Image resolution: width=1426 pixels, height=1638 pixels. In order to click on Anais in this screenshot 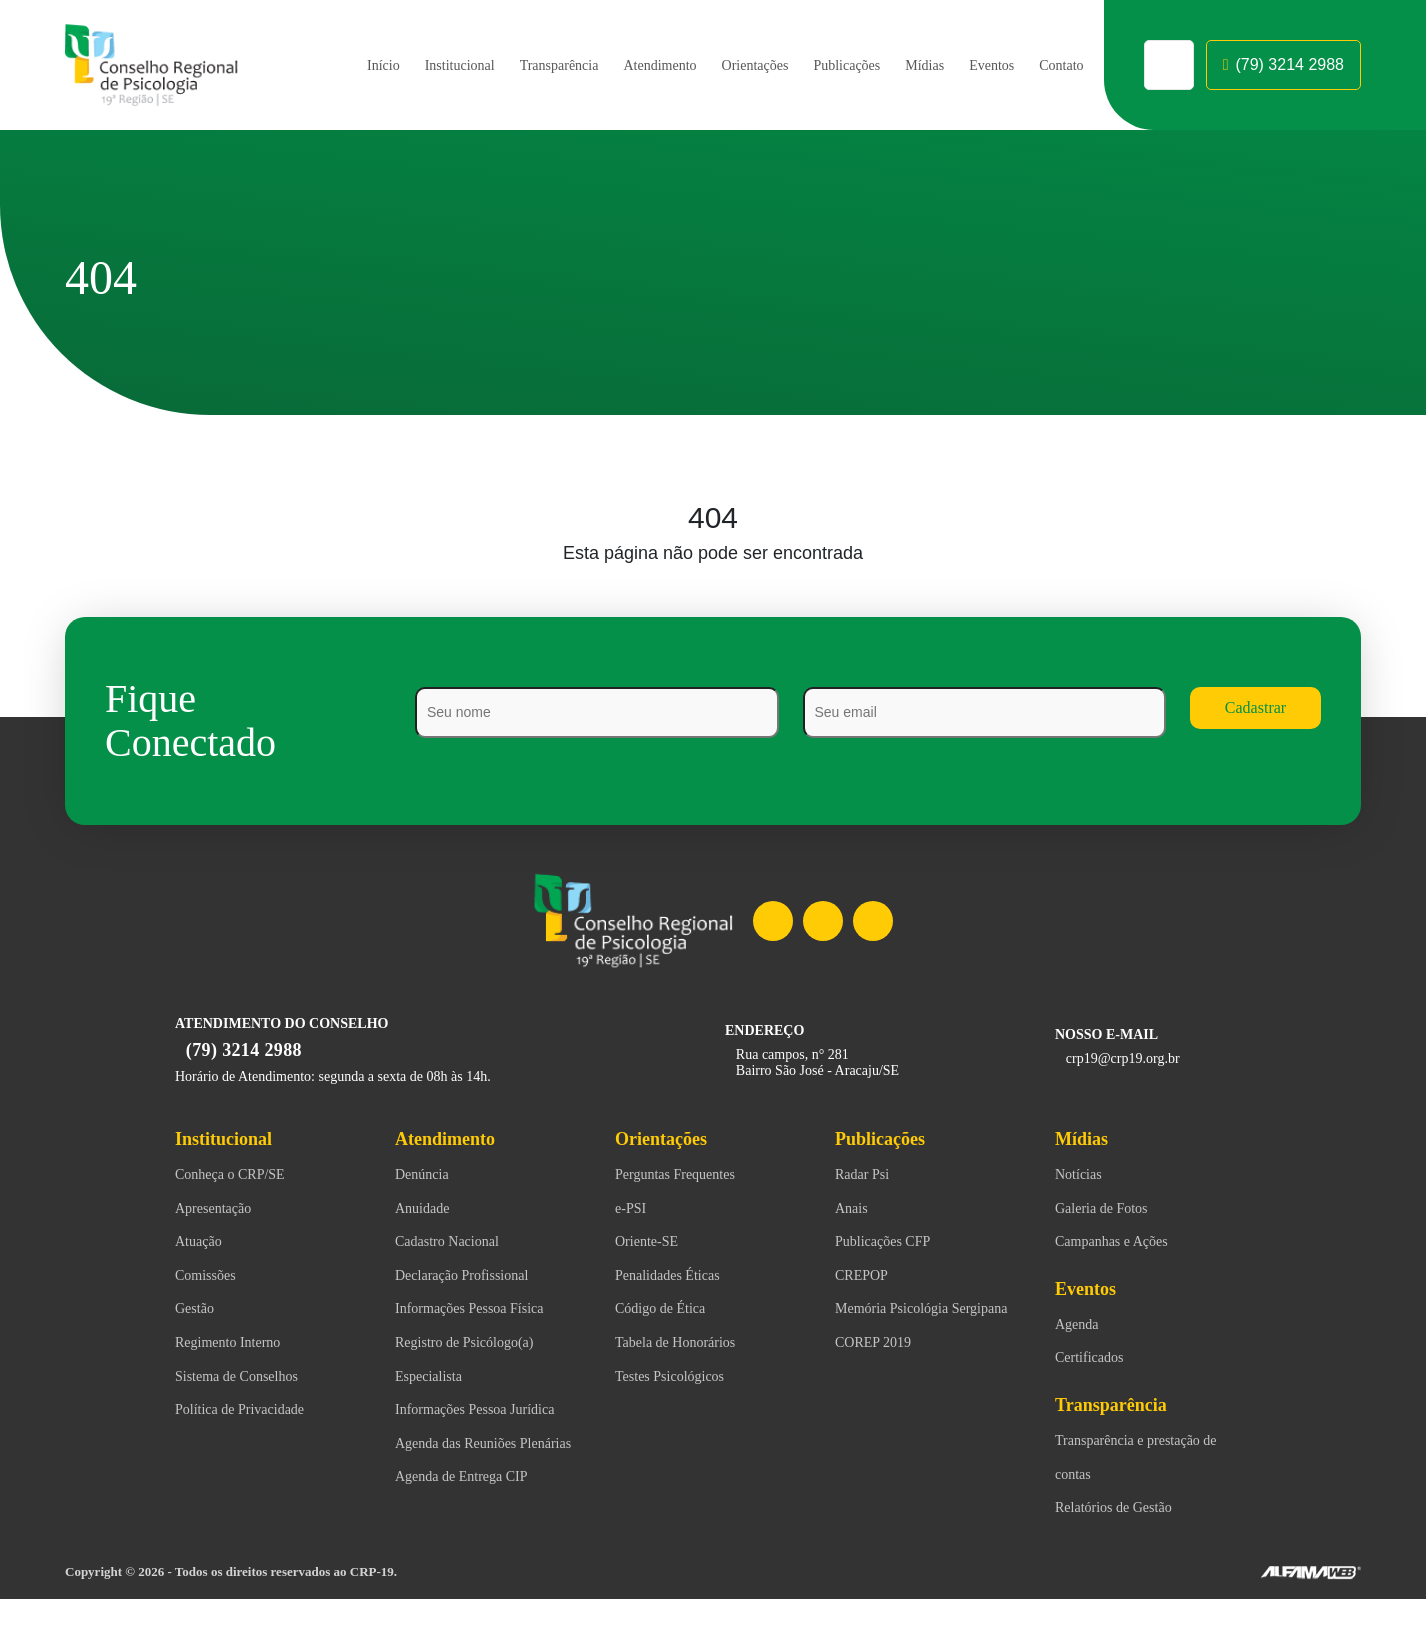, I will do `click(853, 1210)`.